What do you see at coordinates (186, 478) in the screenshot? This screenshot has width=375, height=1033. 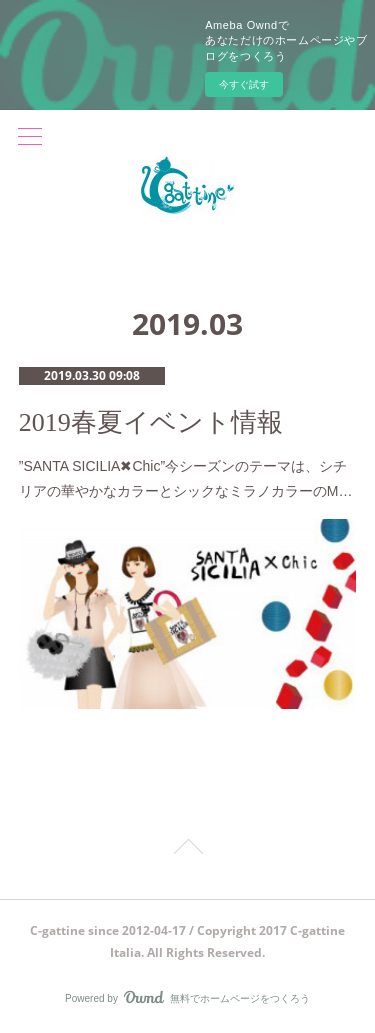 I see `”SANTA SICILIA✖︎Chic”今シーズンのテーマは、シチリアの華やかなカラーとシックなミラノカラーのM…` at bounding box center [186, 478].